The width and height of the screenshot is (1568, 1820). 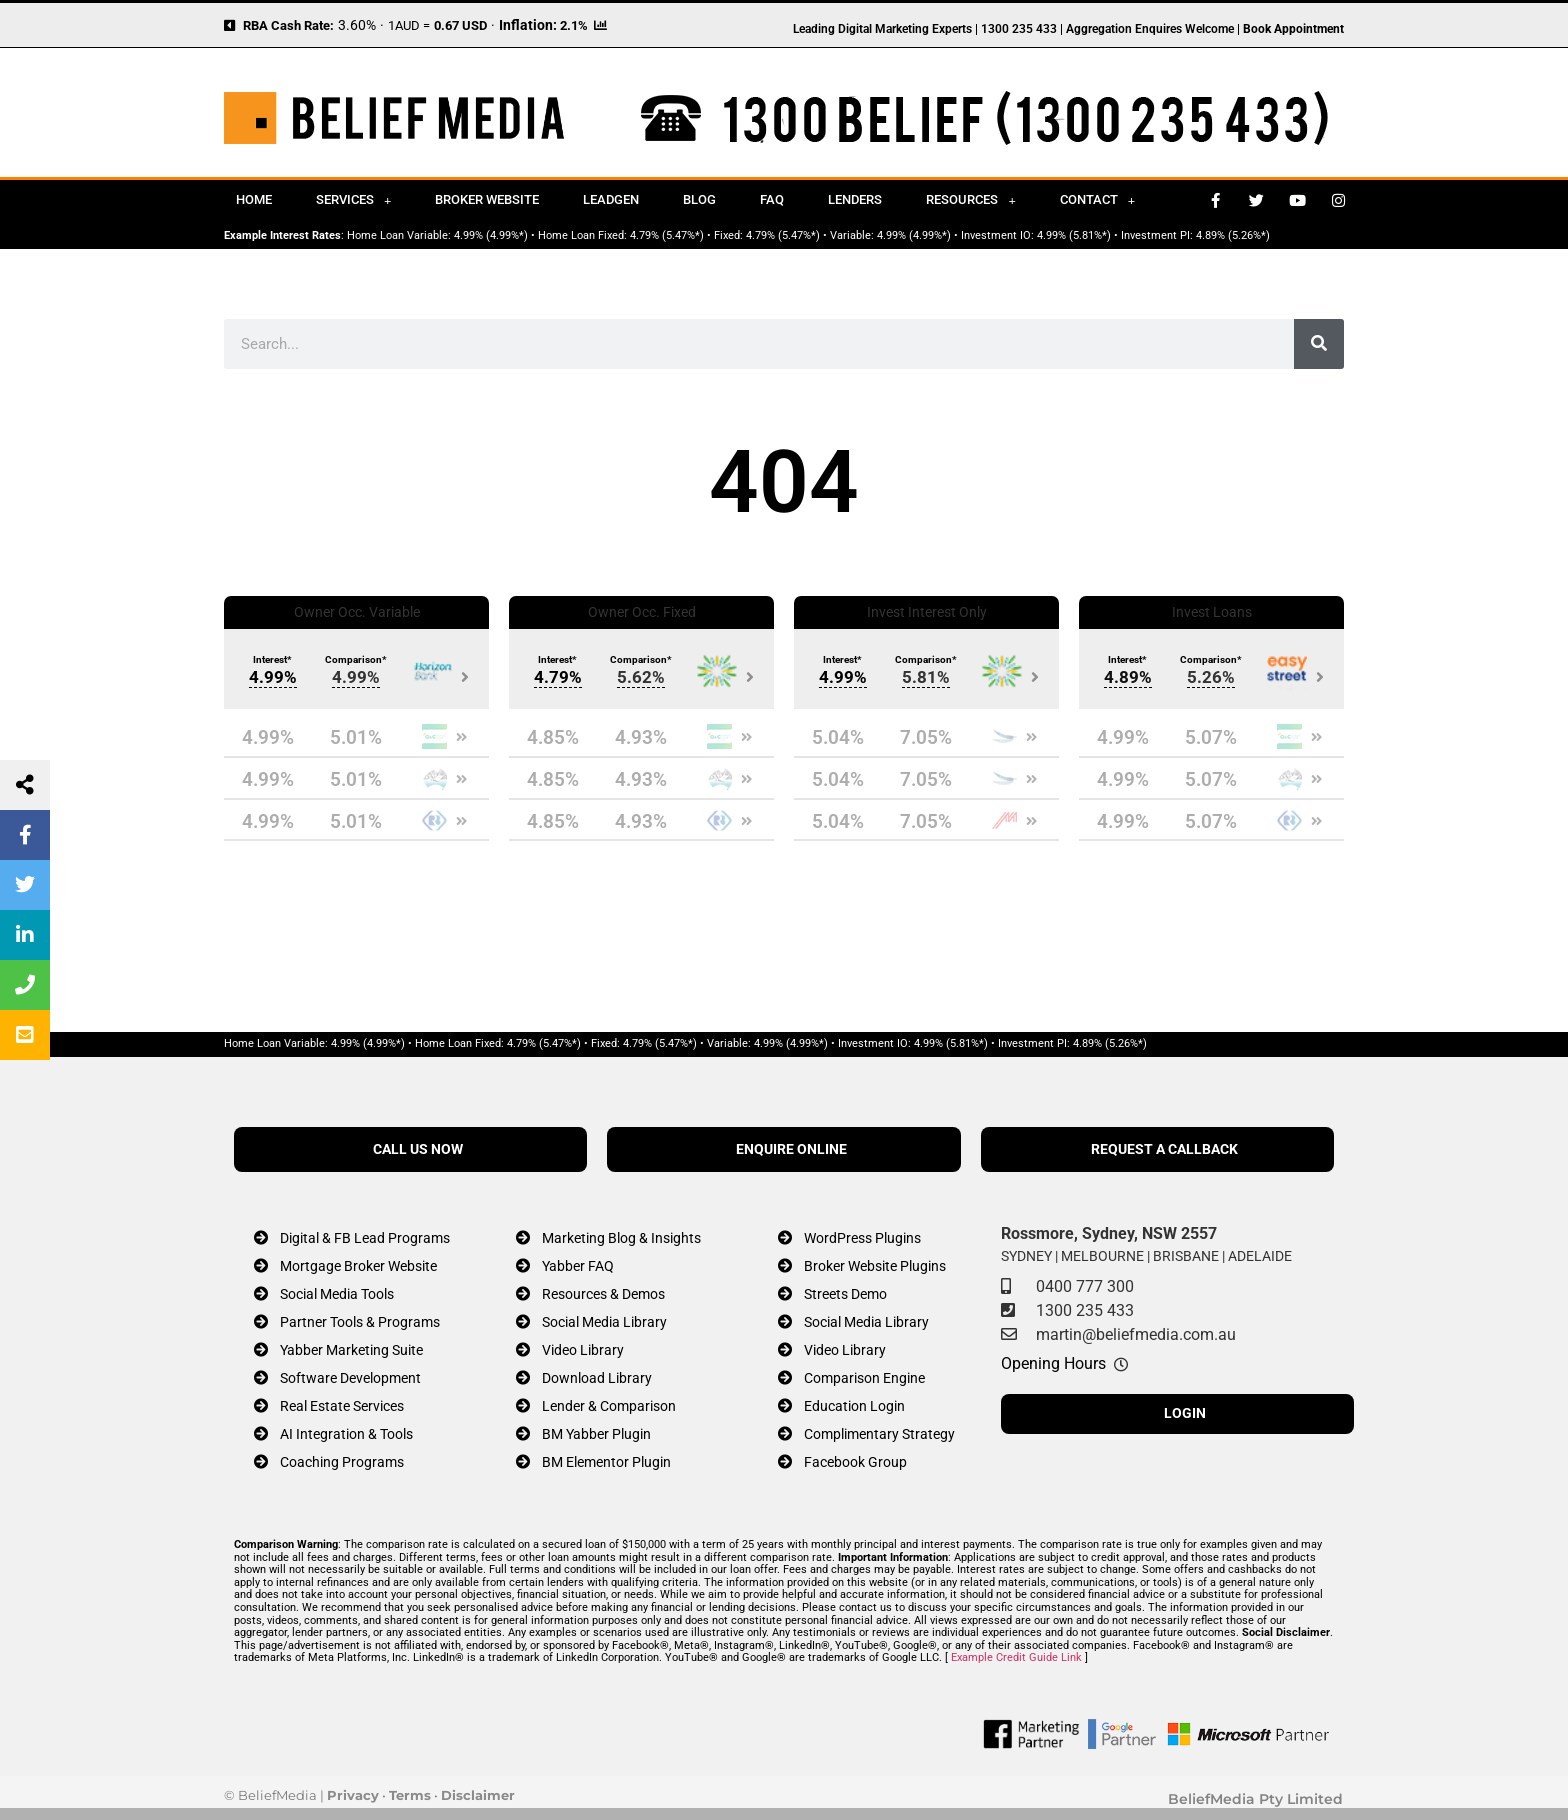 What do you see at coordinates (358, 1266) in the screenshot?
I see `Mortgage Broker Website` at bounding box center [358, 1266].